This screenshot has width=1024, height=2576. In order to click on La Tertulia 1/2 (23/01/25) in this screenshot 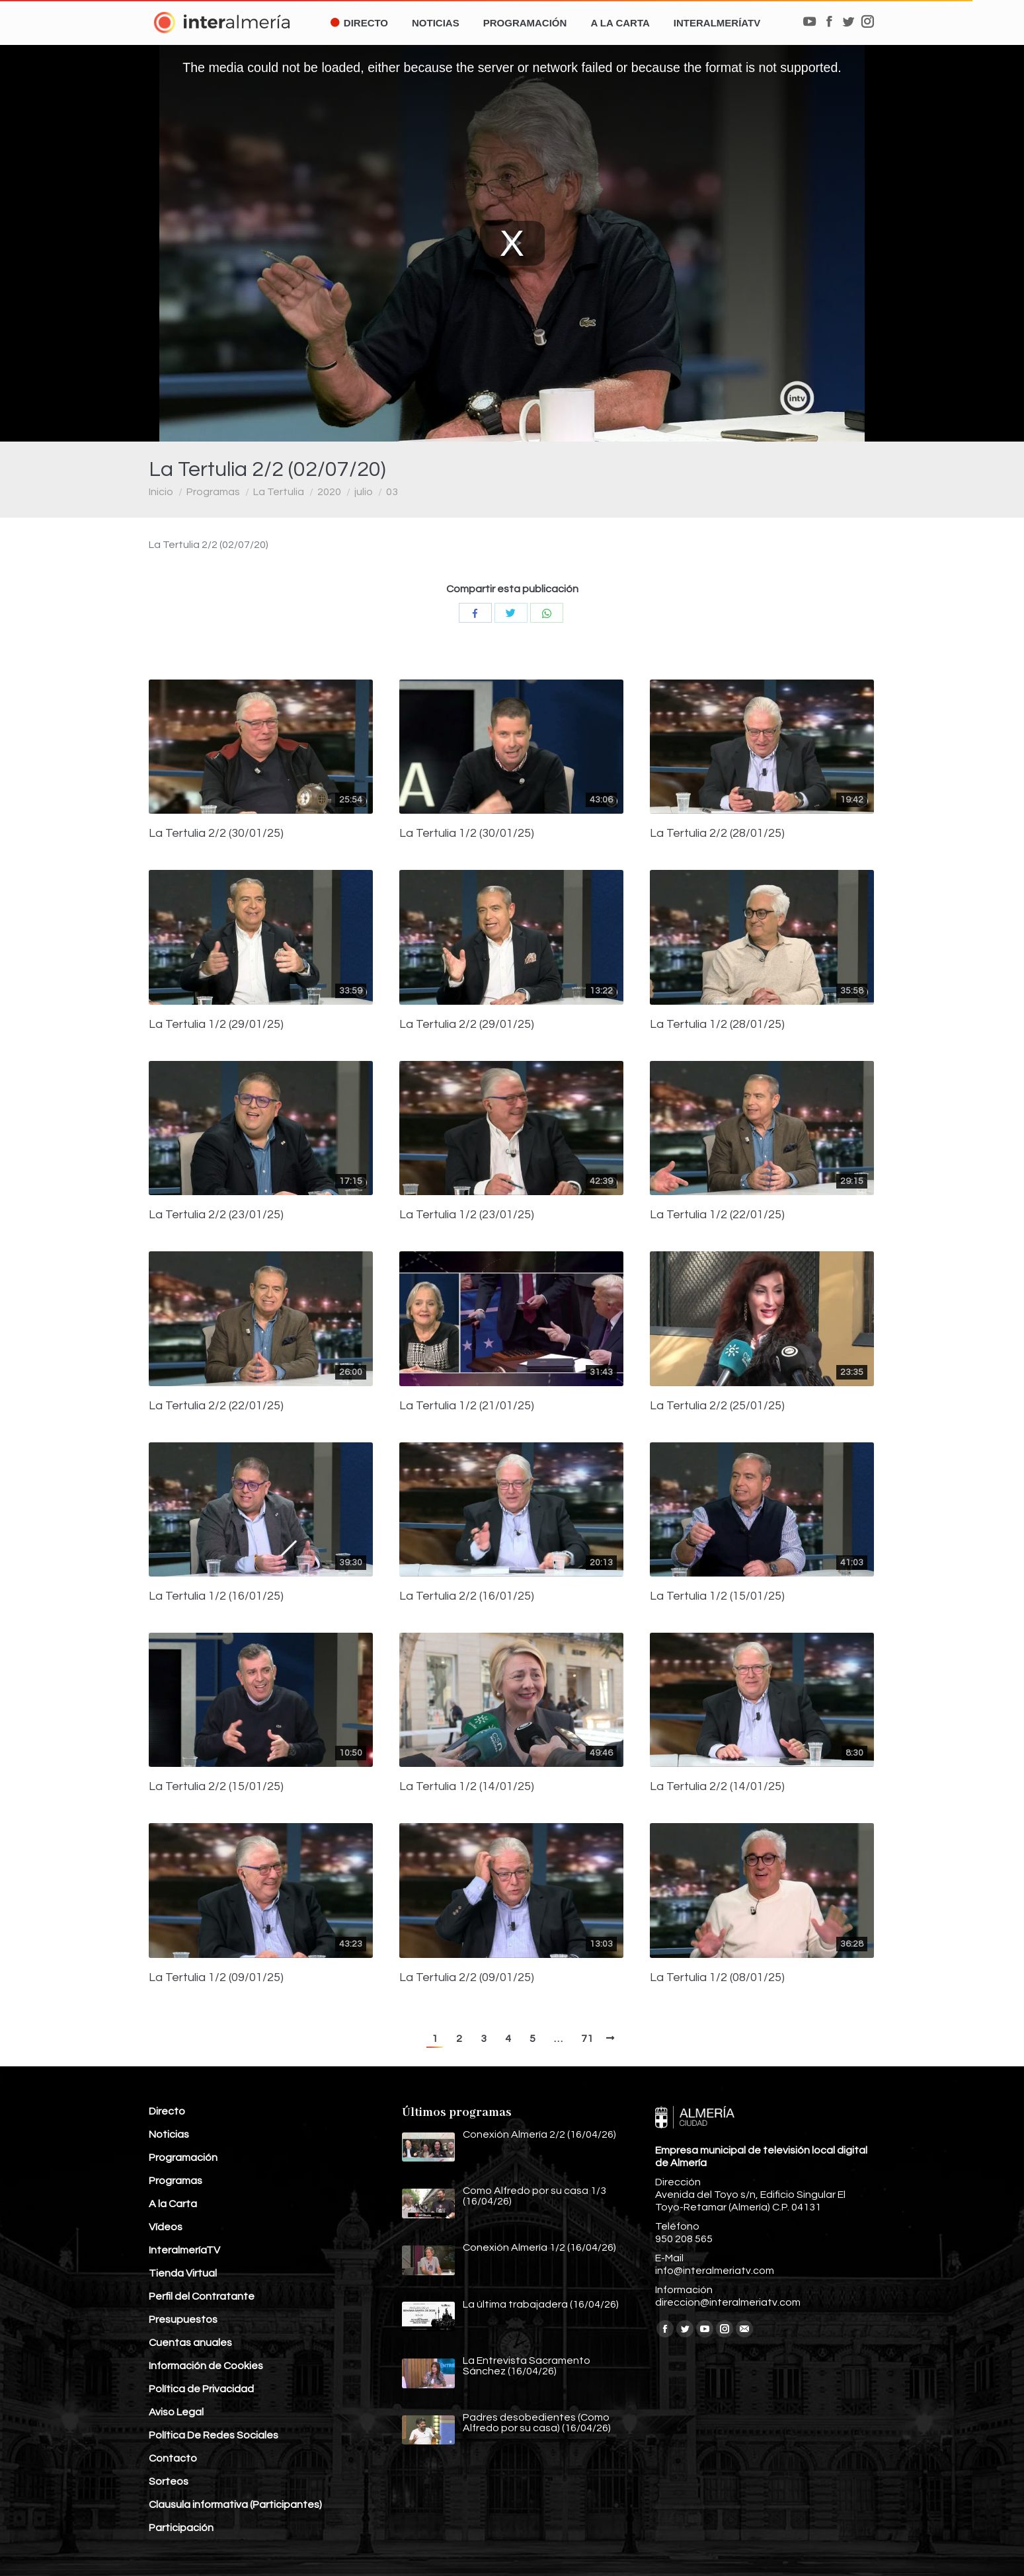, I will do `click(466, 1215)`.